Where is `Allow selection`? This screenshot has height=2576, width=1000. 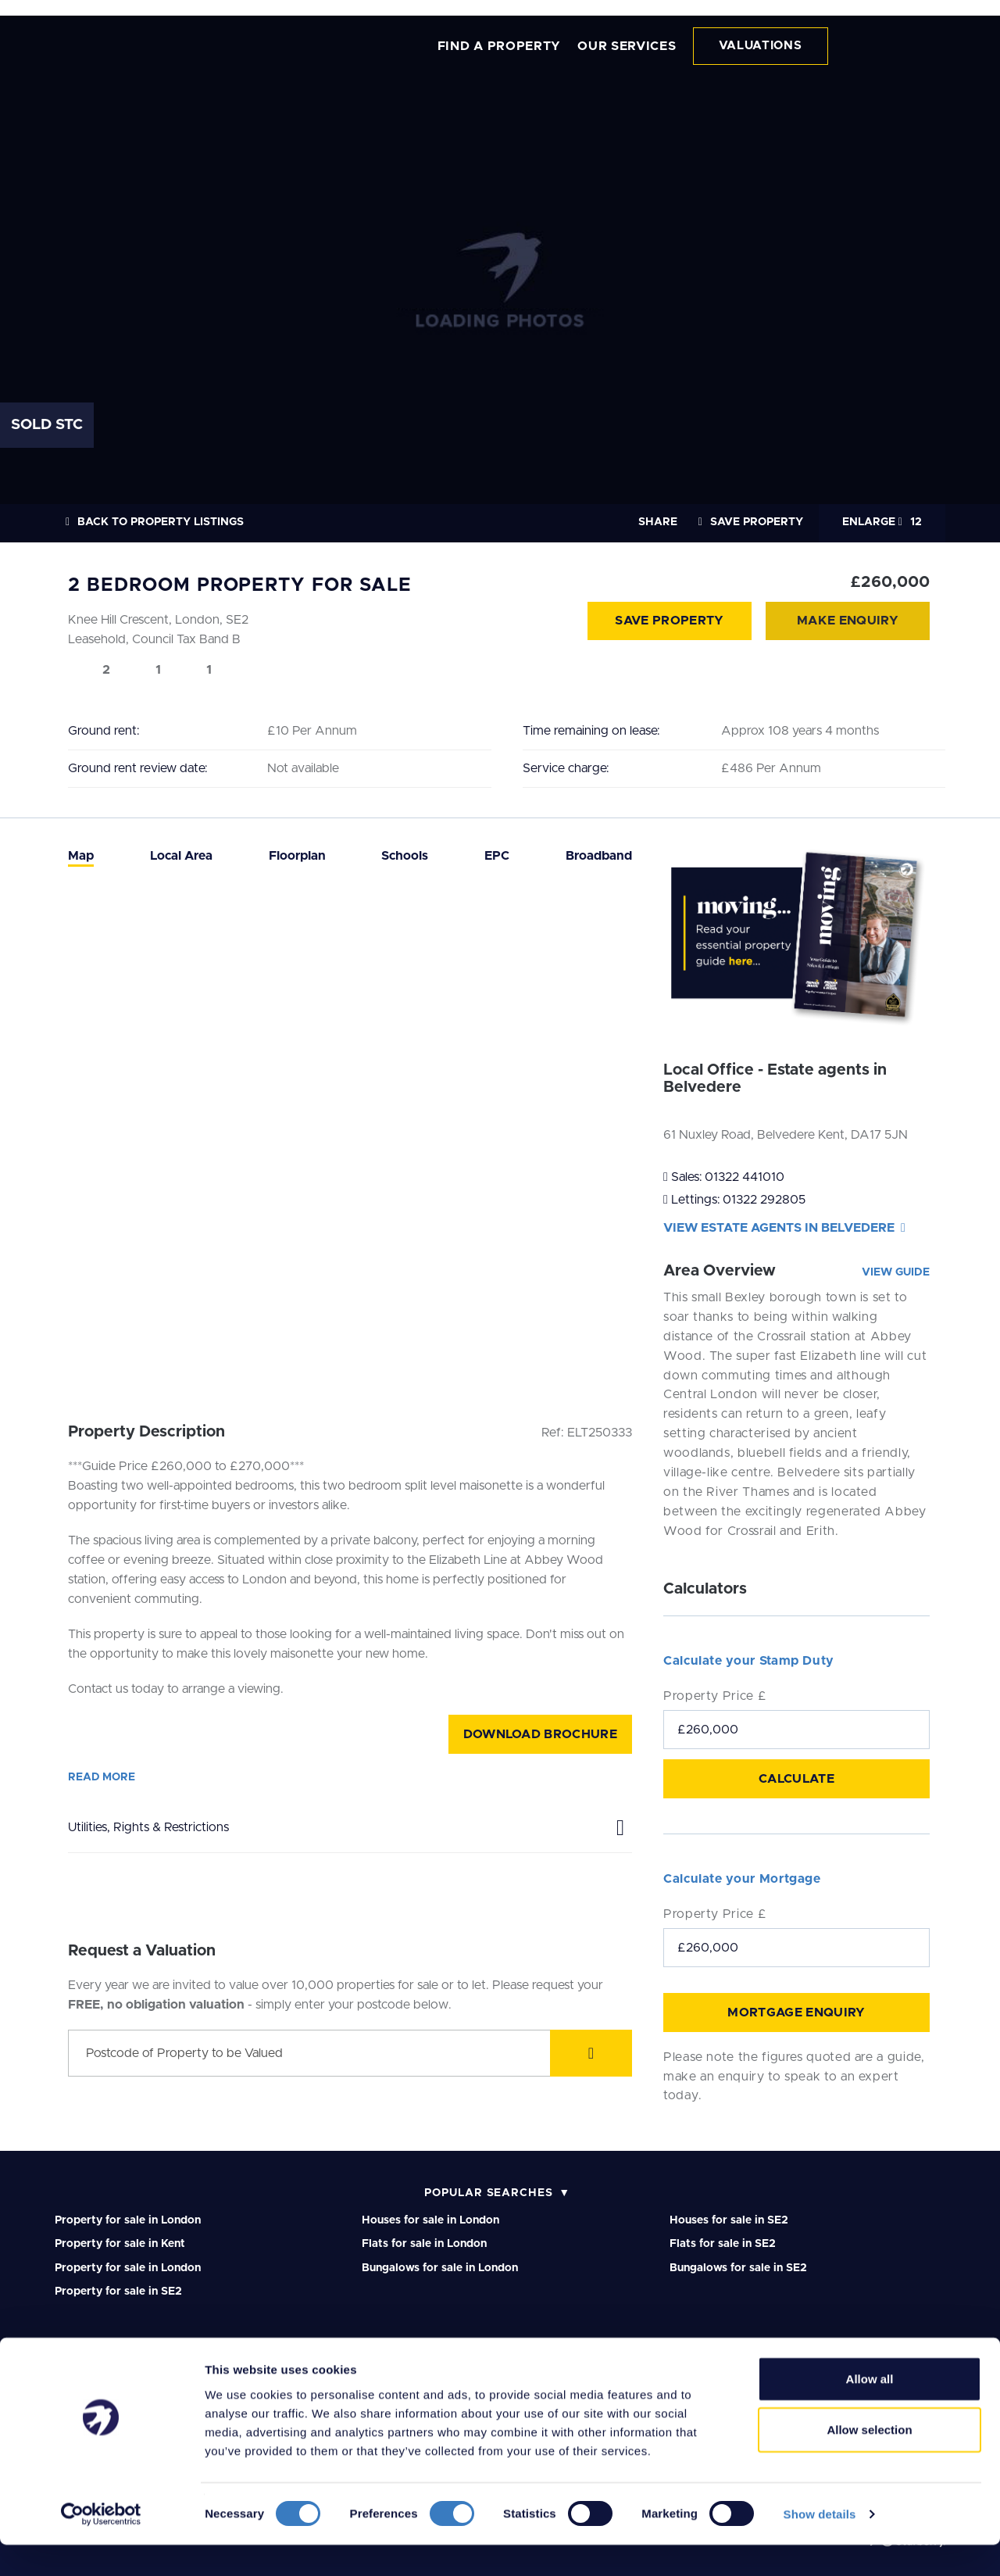 Allow selection is located at coordinates (869, 2461).